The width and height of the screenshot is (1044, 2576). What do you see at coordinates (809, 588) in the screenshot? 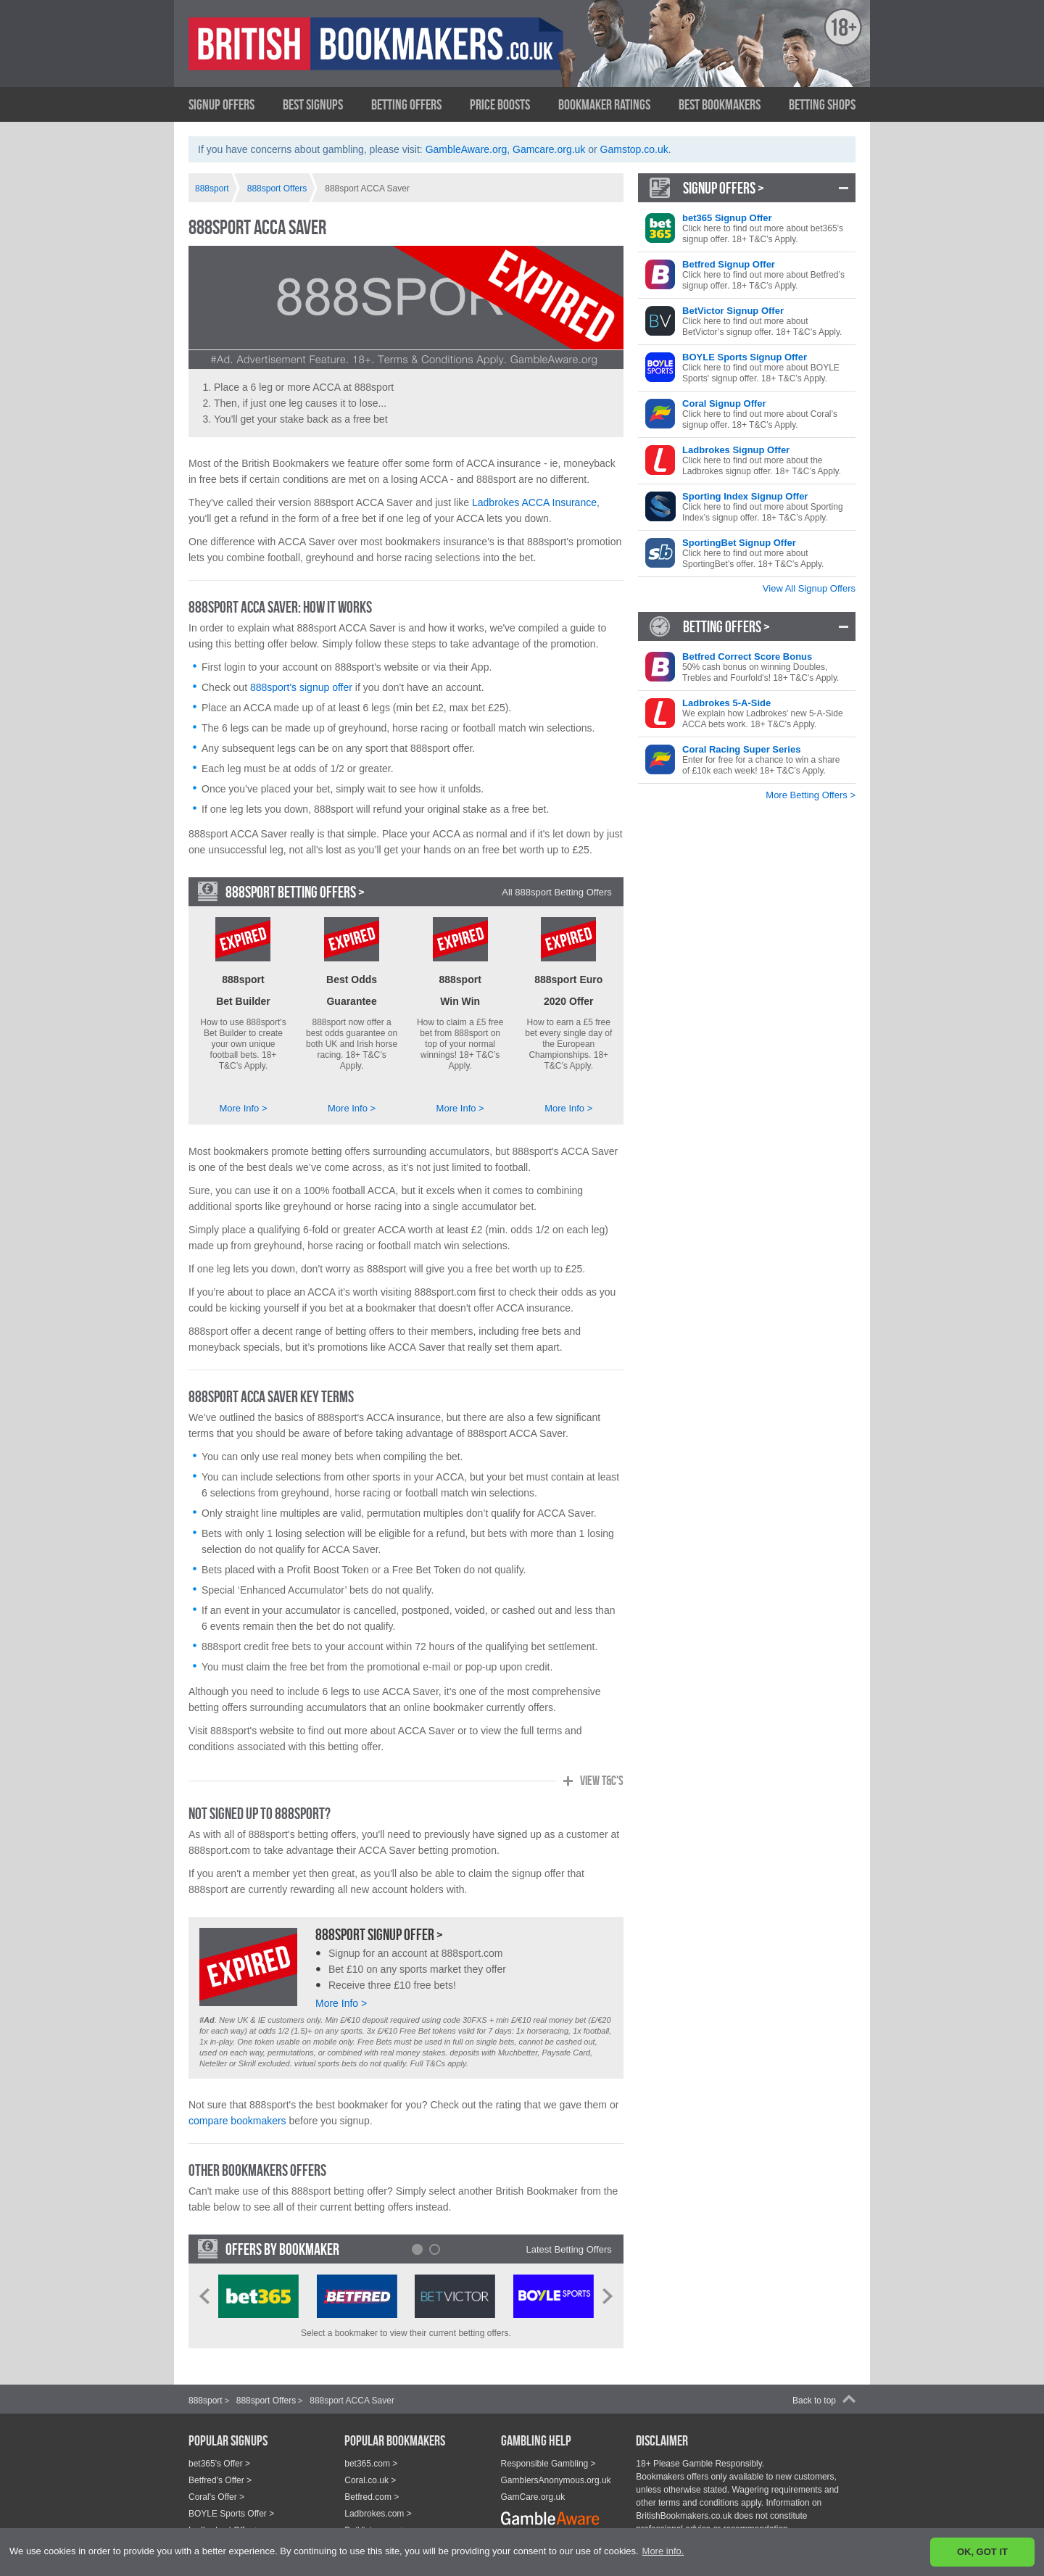
I see `View All Signup Offers` at bounding box center [809, 588].